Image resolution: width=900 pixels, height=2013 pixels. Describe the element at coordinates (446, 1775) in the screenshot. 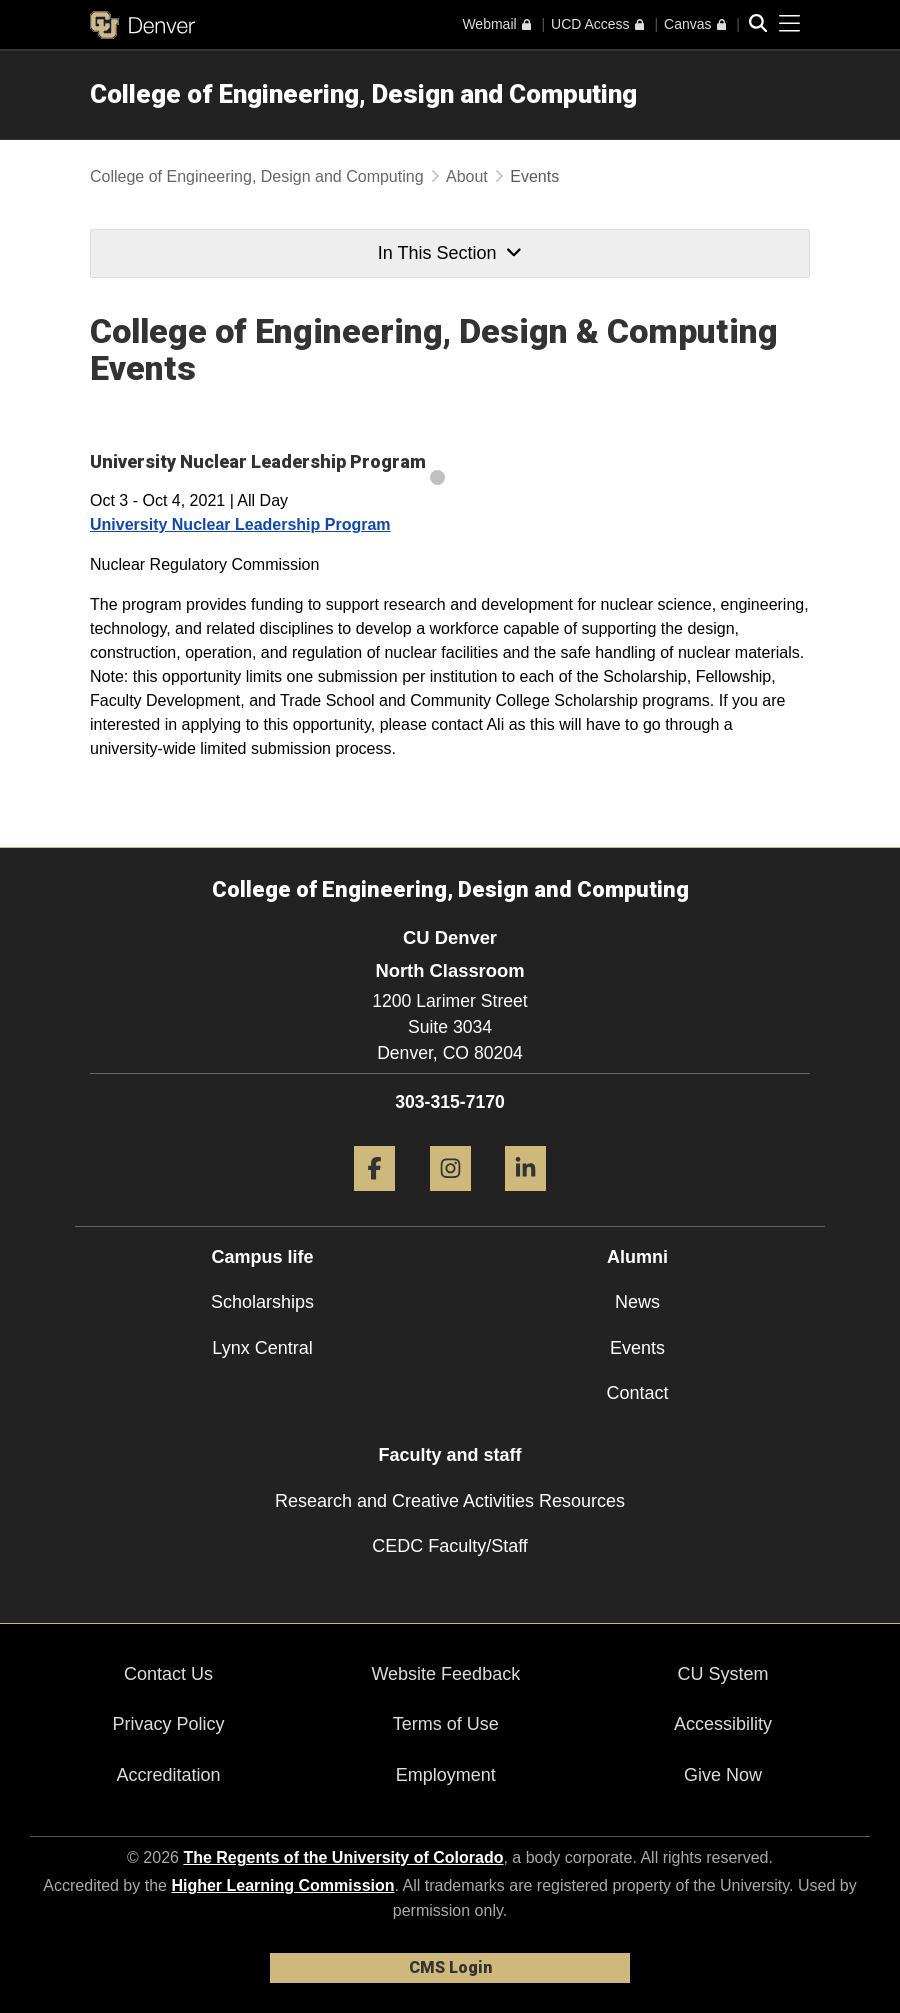

I see `Employment` at that location.